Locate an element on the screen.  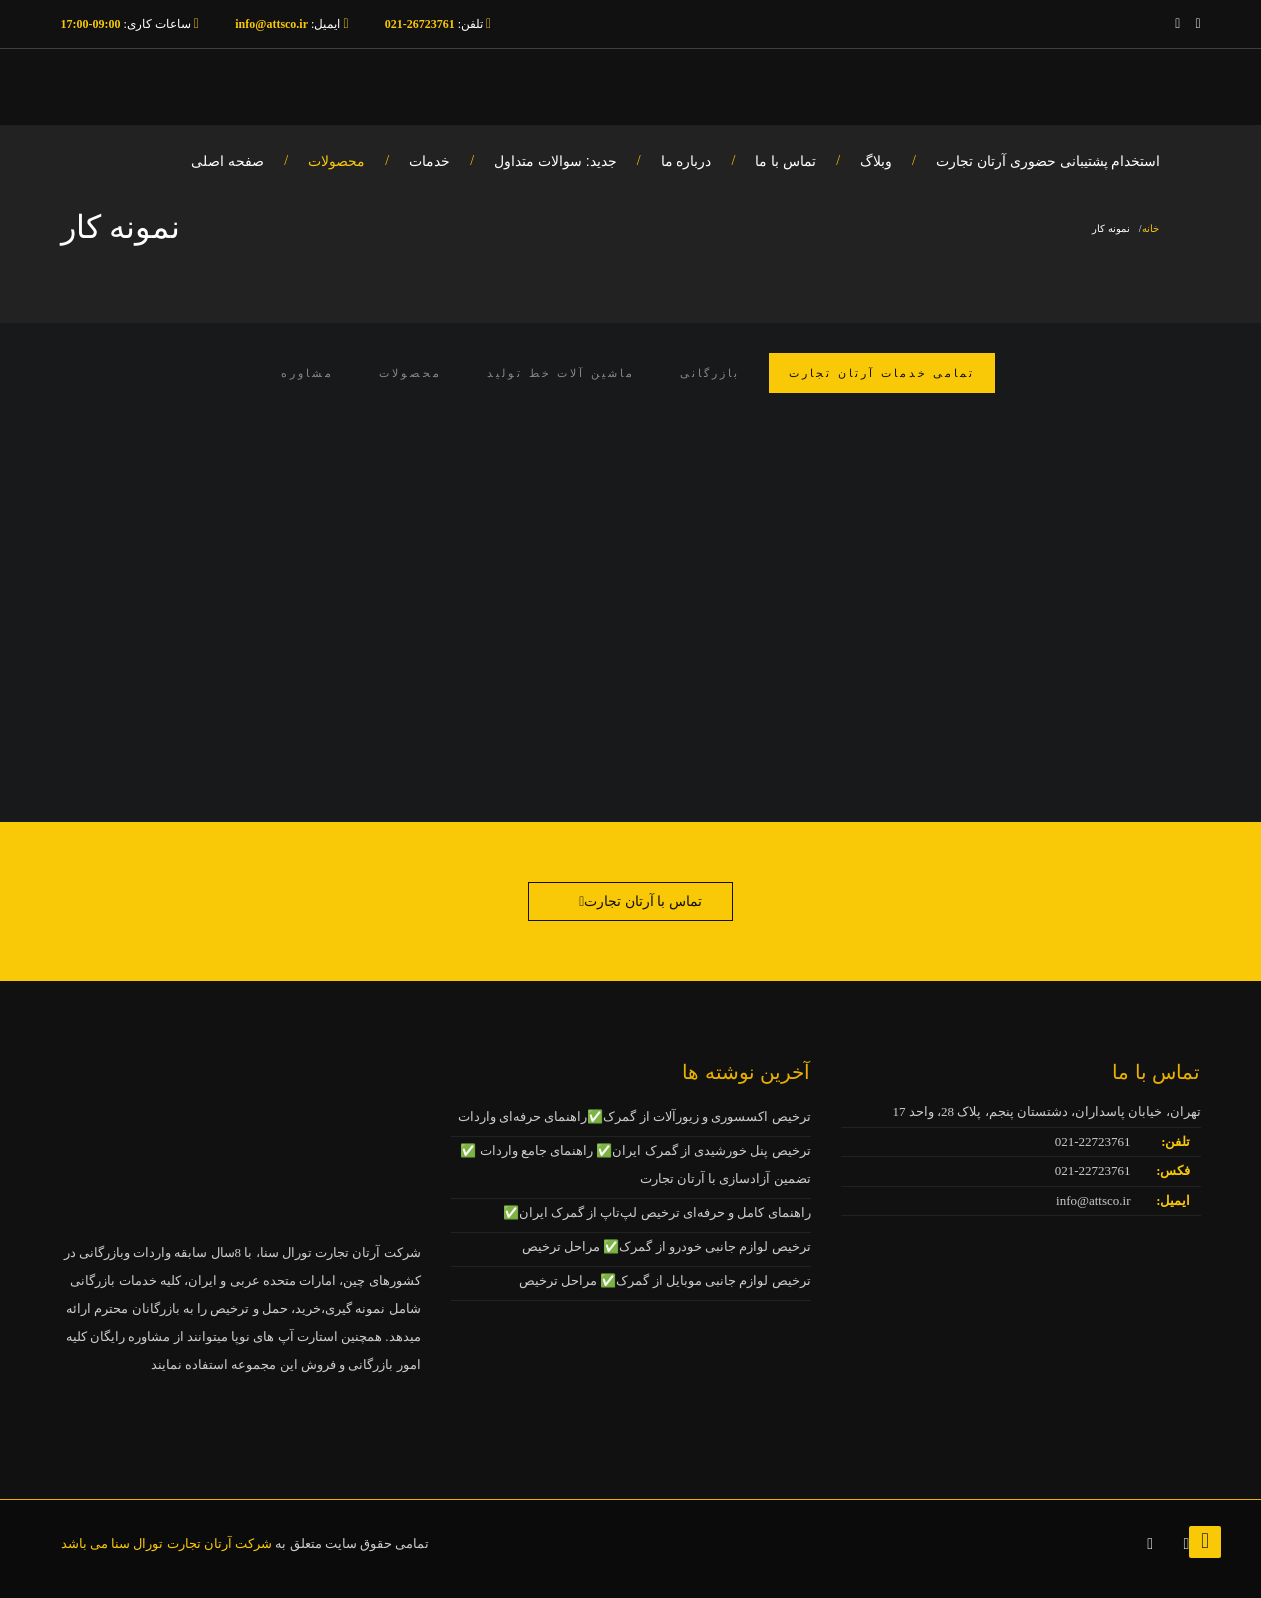
جدید: سوالات متداول is located at coordinates (555, 161).